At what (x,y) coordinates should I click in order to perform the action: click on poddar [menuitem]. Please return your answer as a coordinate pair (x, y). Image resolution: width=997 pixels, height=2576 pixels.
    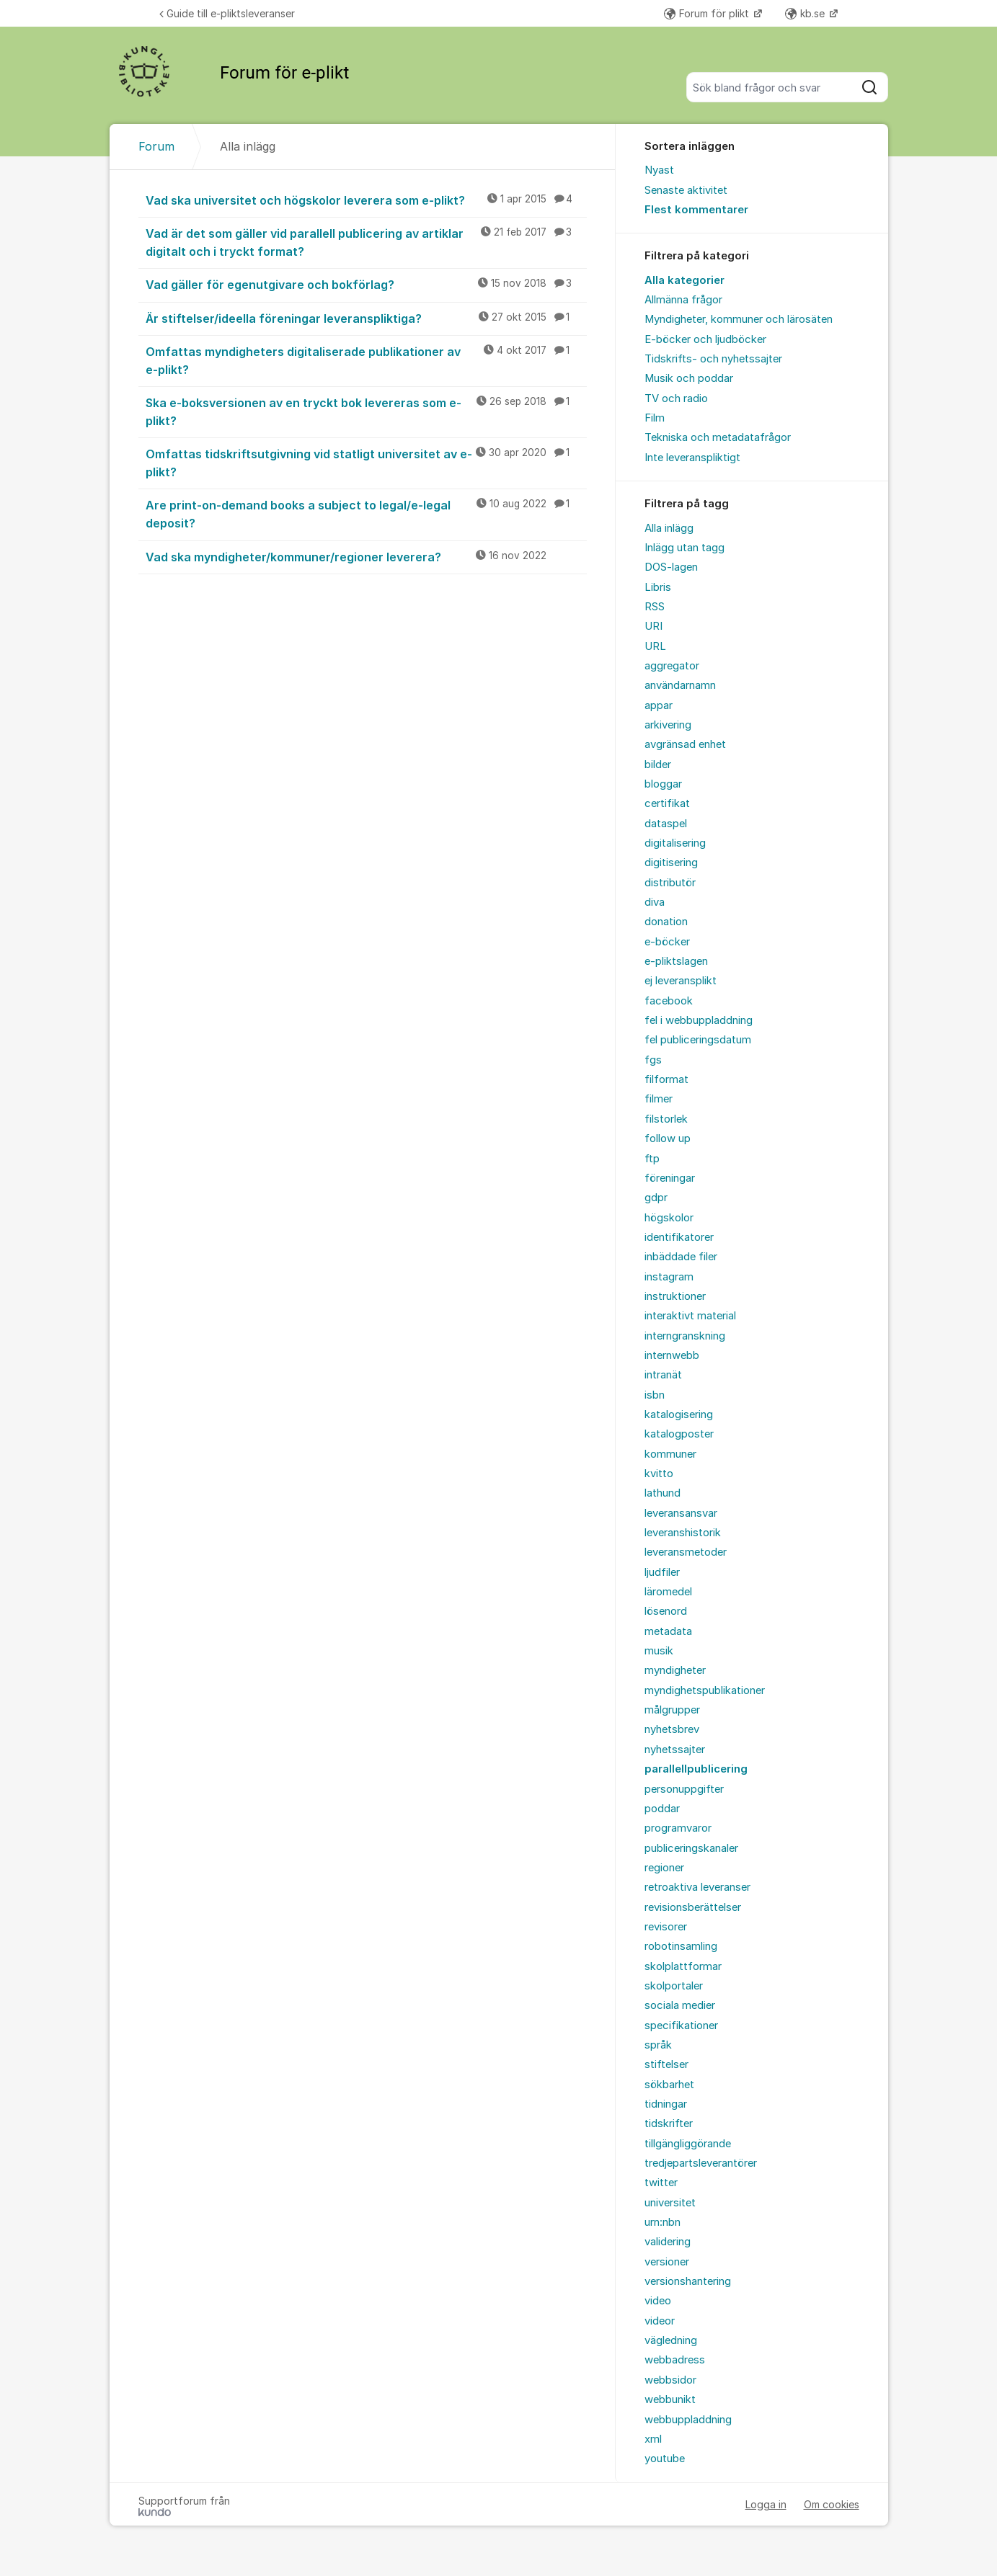
    Looking at the image, I should click on (662, 1808).